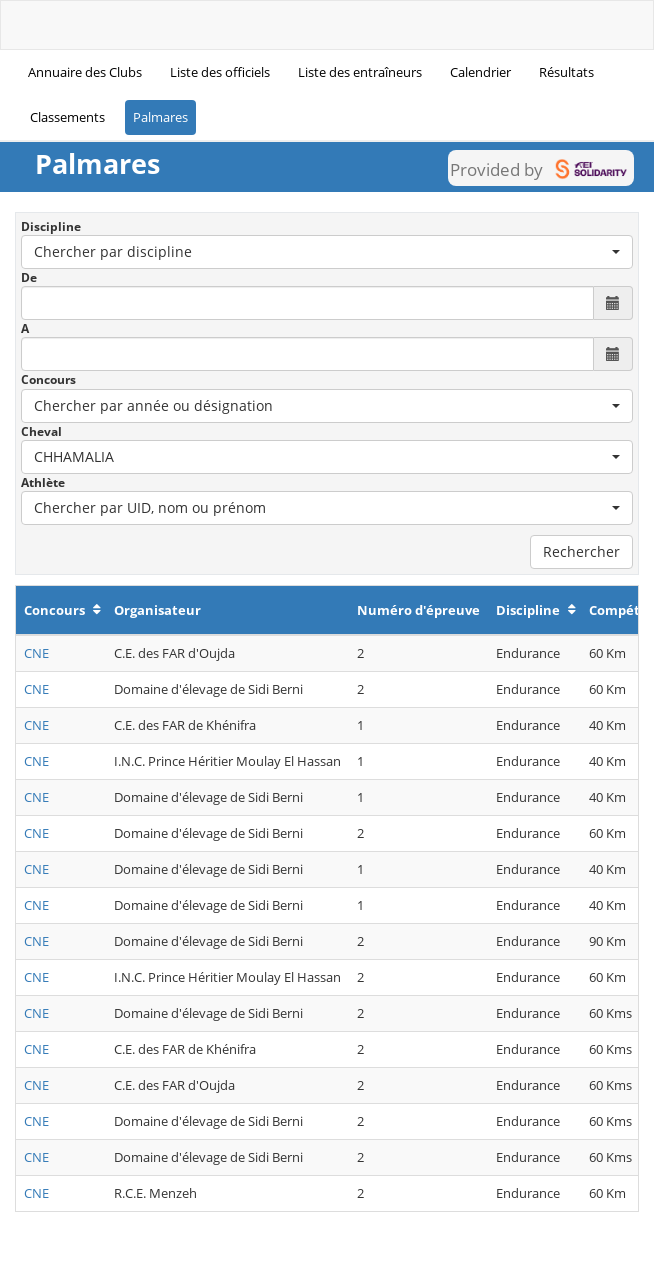 This screenshot has width=654, height=1277. Describe the element at coordinates (67, 117) in the screenshot. I see `Classements` at that location.